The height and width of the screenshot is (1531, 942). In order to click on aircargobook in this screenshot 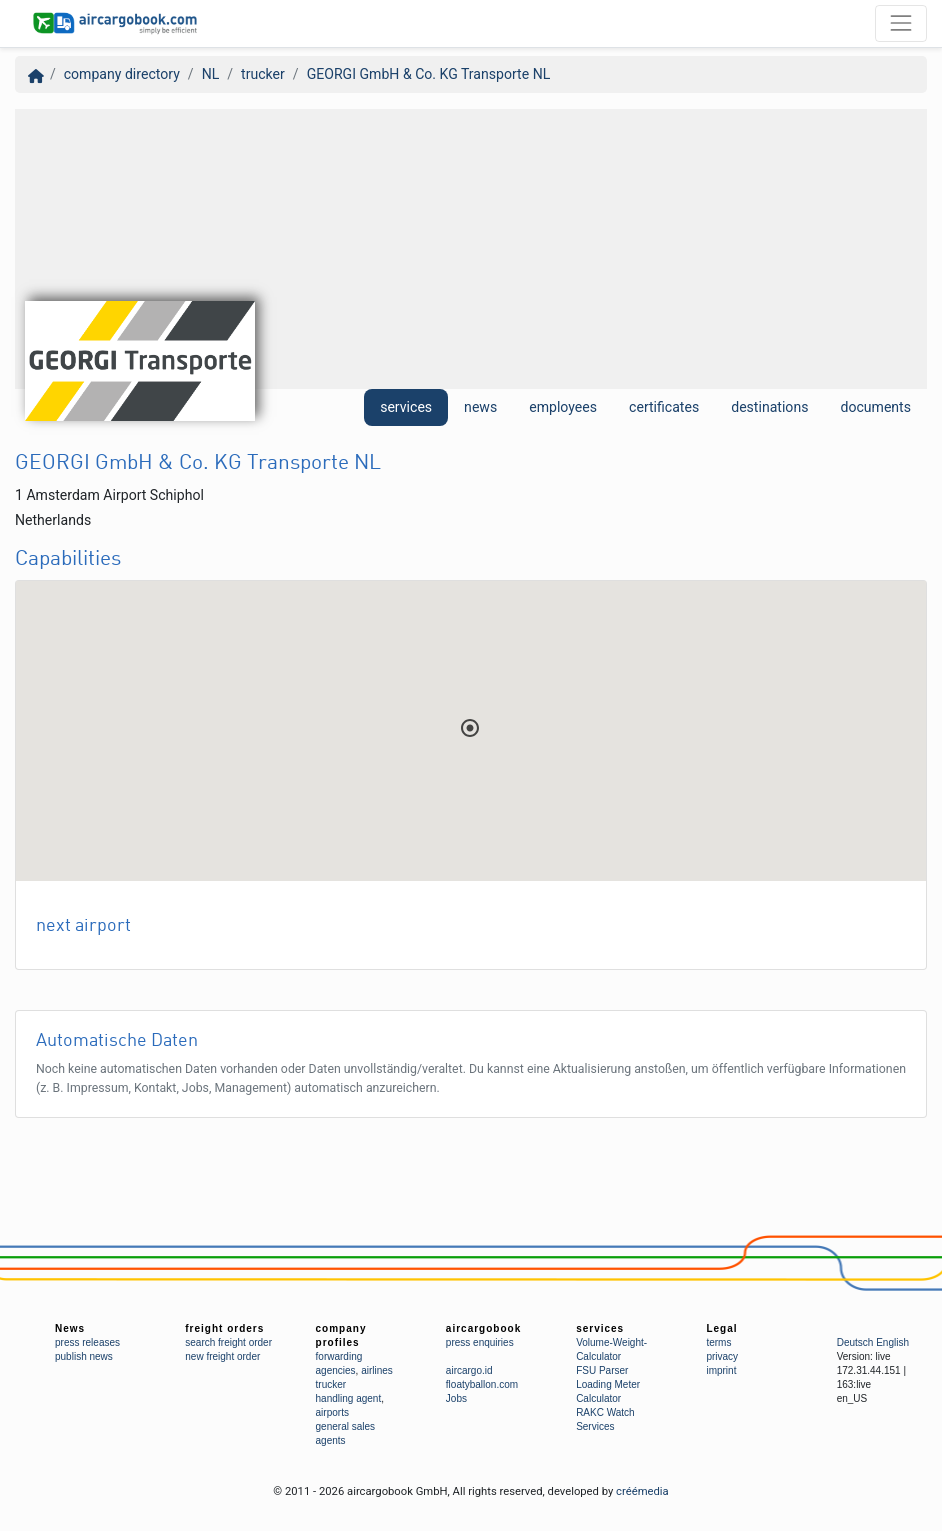, I will do `click(483, 1328)`.